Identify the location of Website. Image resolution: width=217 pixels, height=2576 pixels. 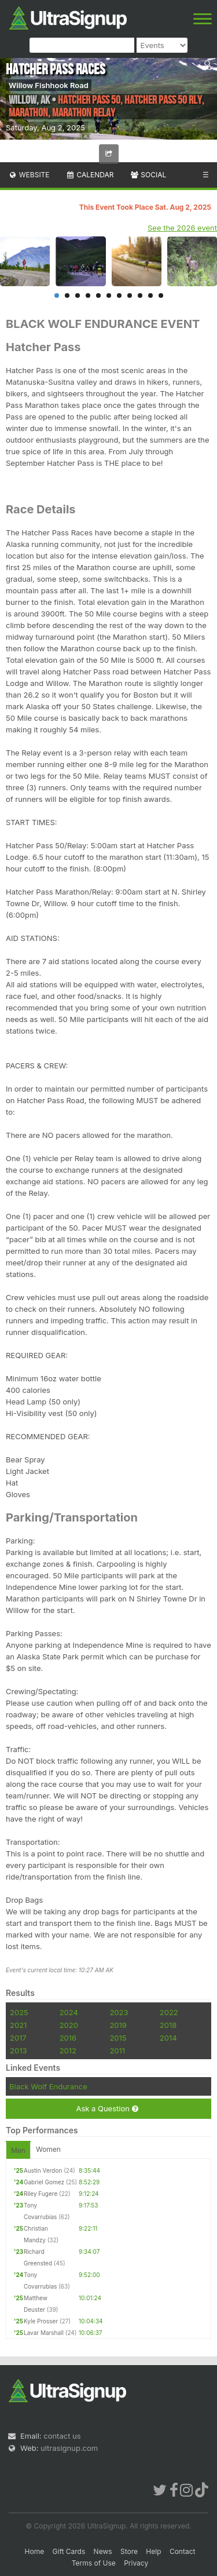
(29, 174).